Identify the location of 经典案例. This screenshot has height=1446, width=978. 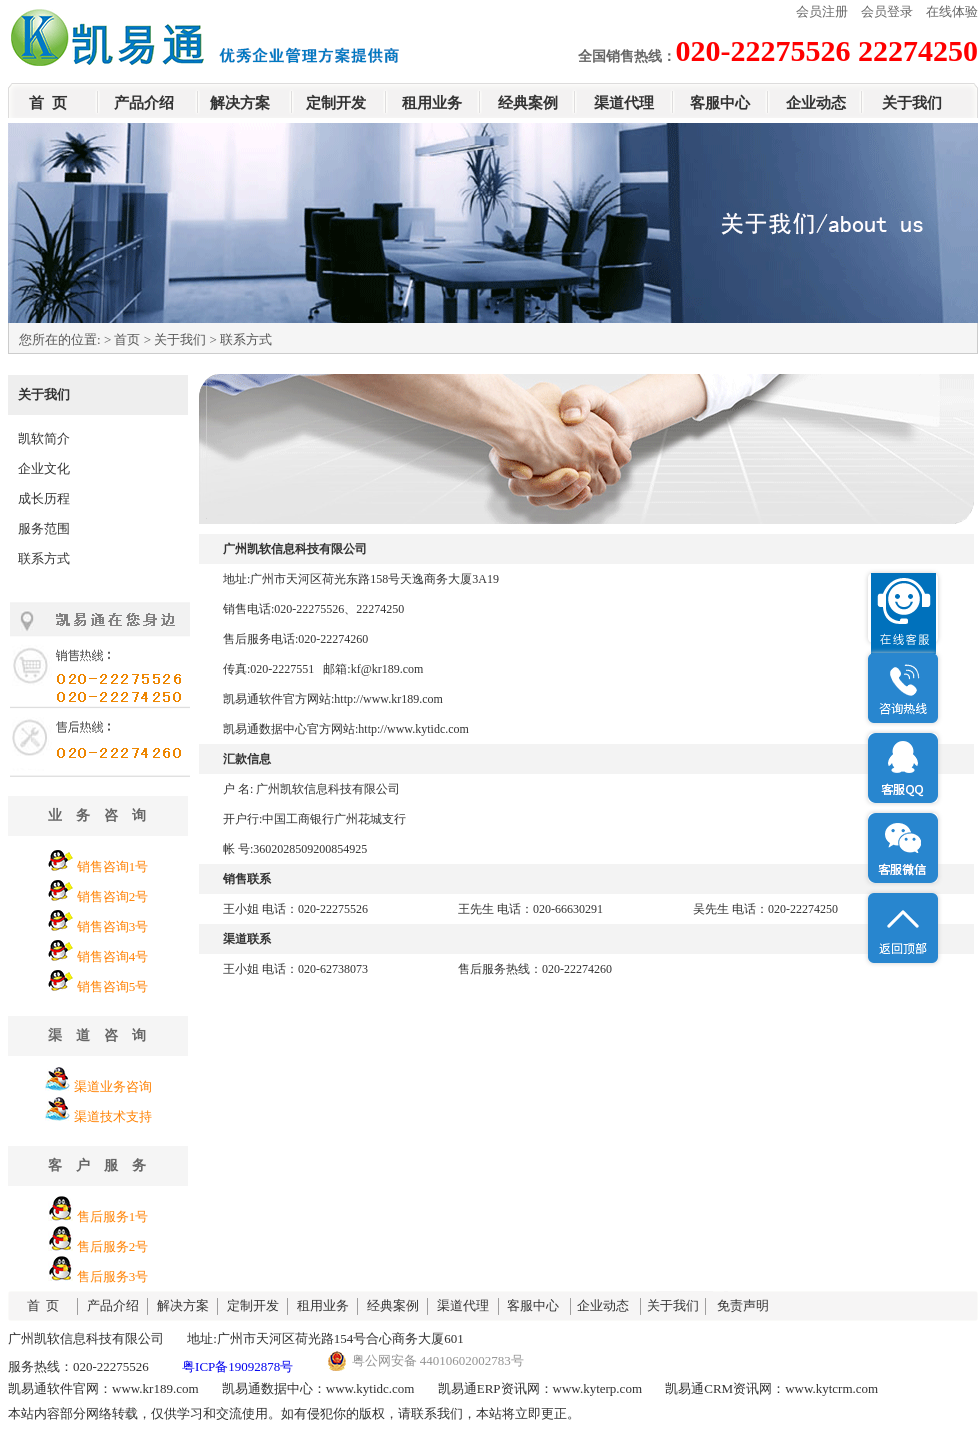
(528, 103).